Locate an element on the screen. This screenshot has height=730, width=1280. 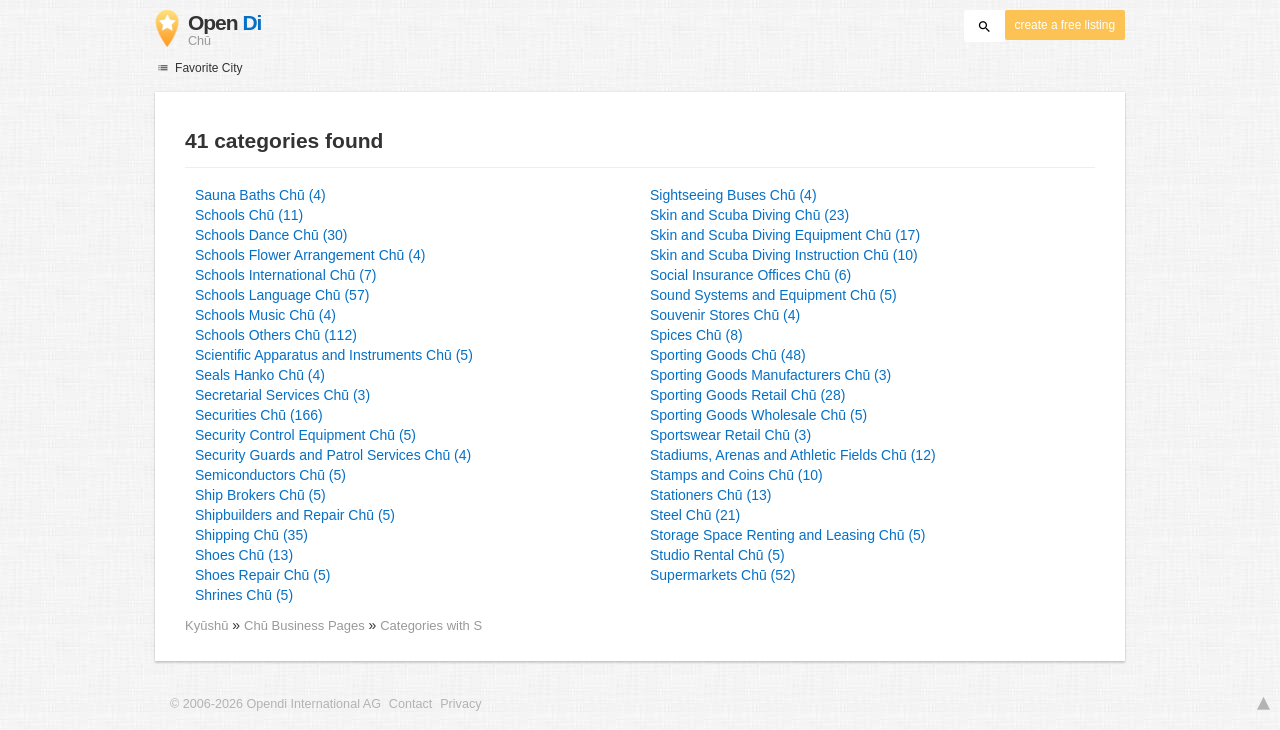
Semiconductors Chū (5) is located at coordinates (270, 475).